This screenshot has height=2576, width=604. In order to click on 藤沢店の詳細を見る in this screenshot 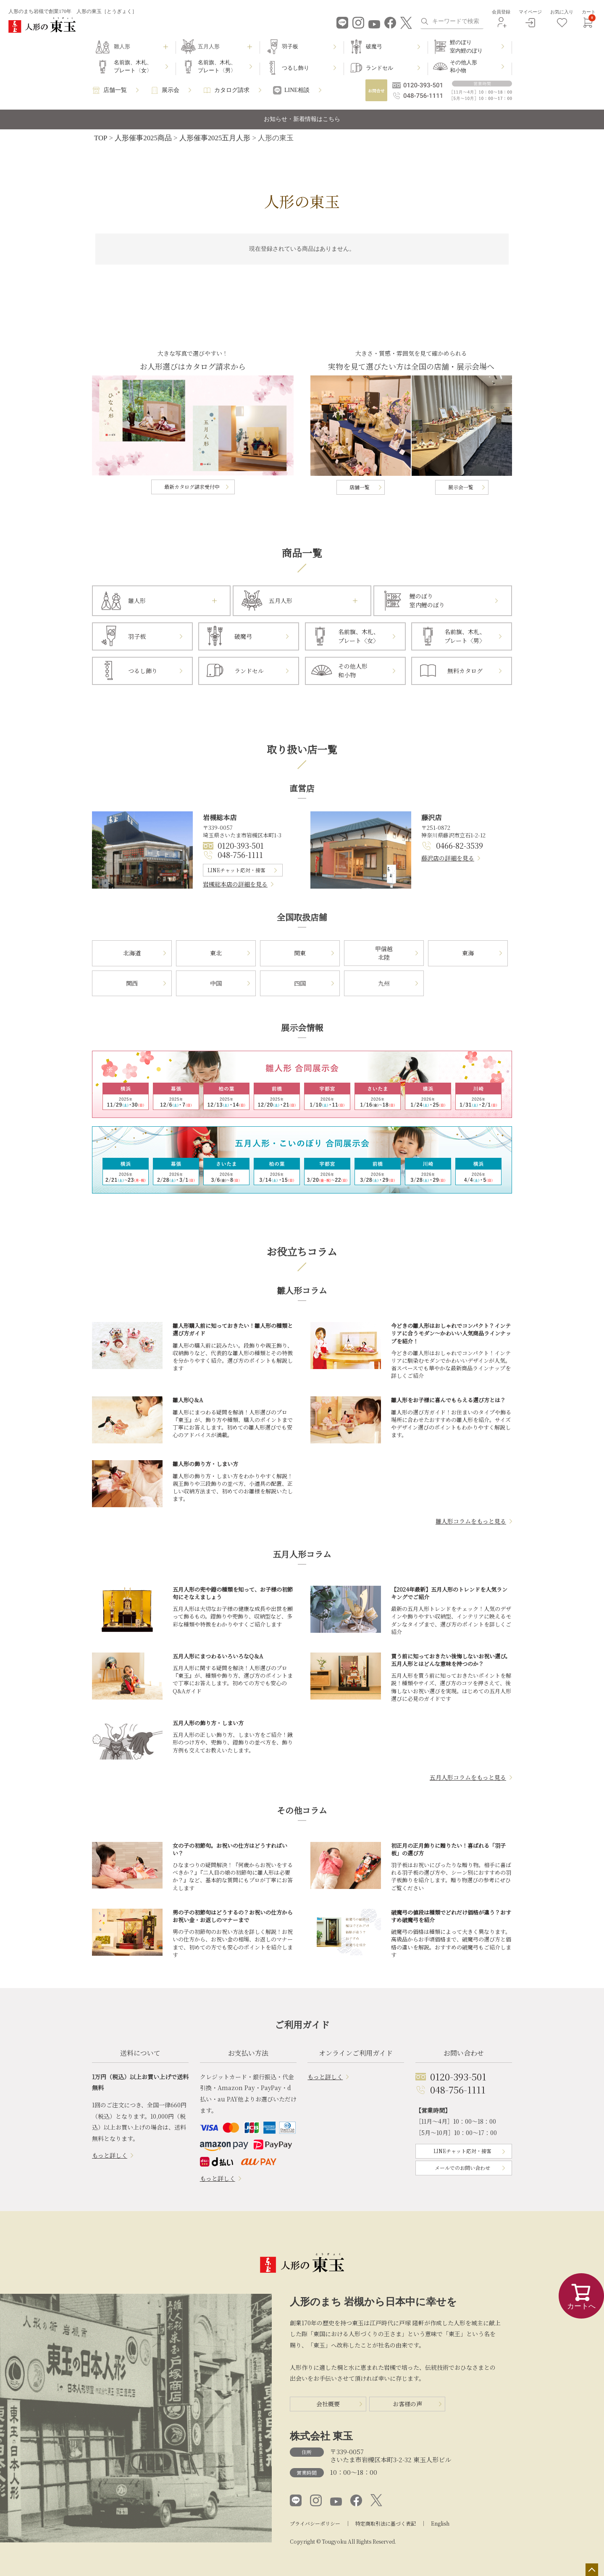, I will do `click(447, 858)`.